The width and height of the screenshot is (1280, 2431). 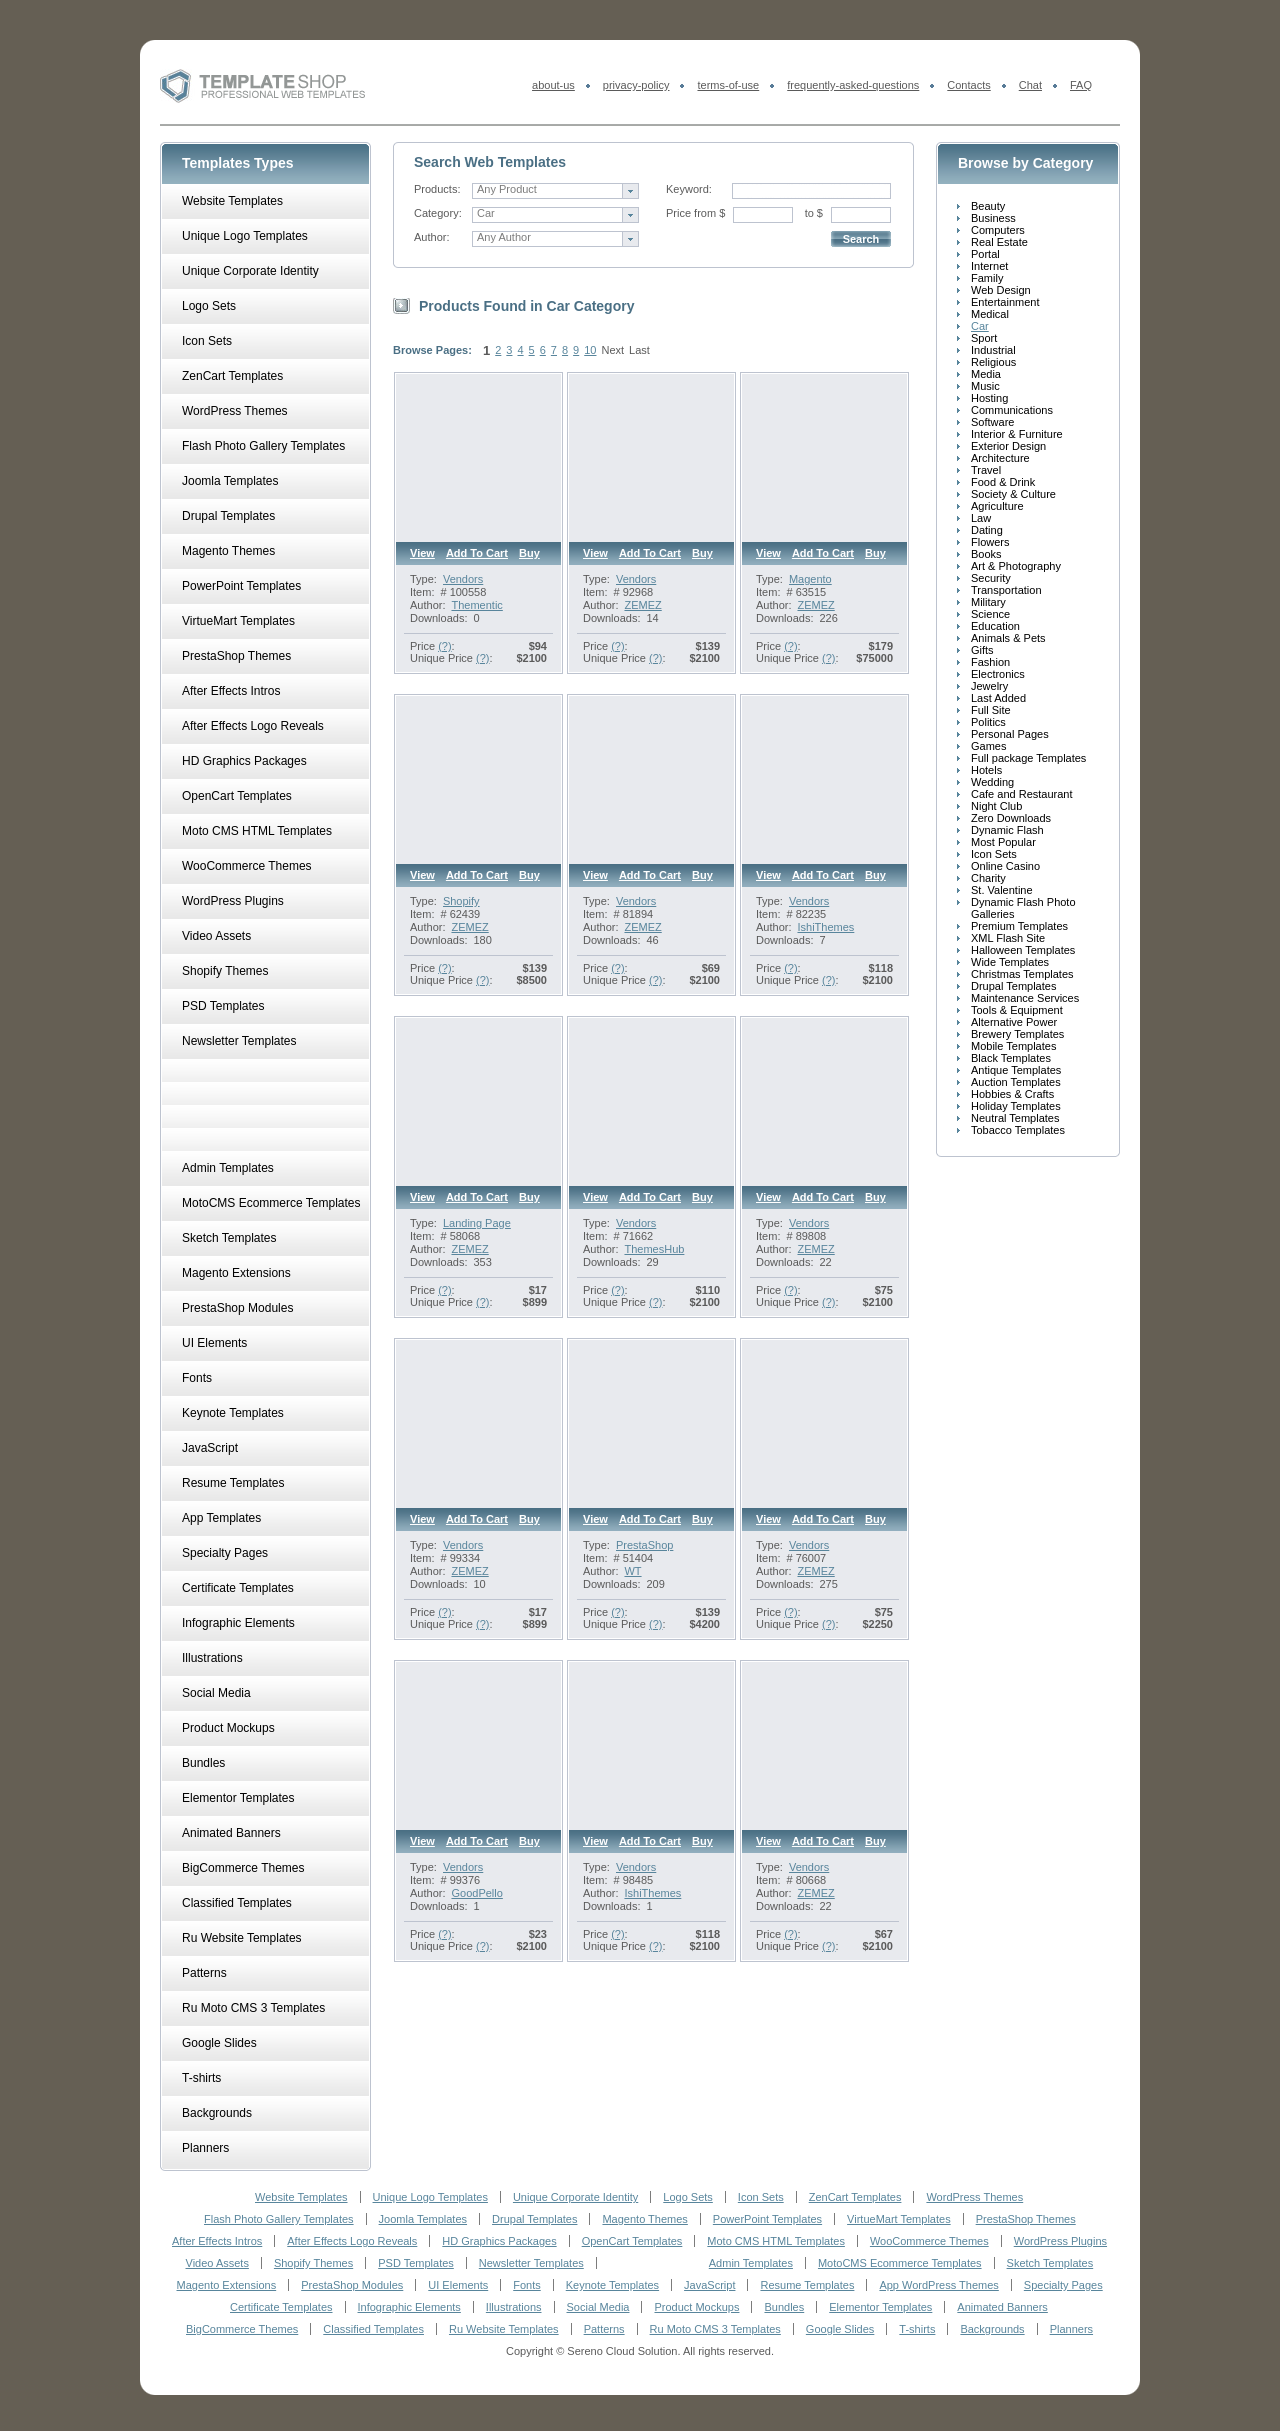 I want to click on Travel, so click(x=986, y=470).